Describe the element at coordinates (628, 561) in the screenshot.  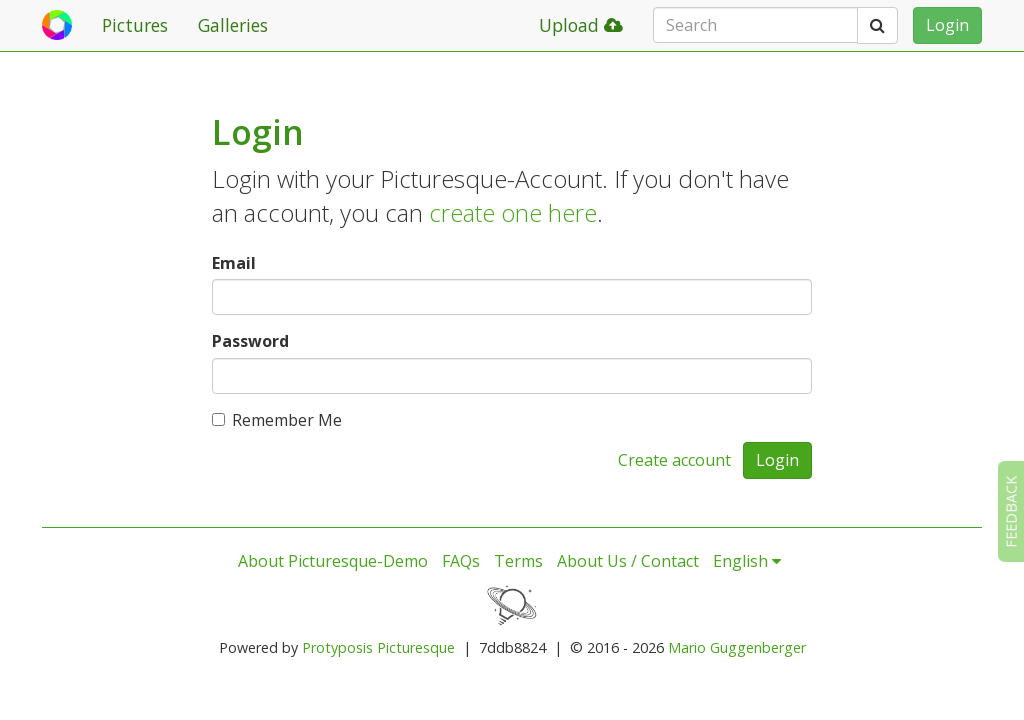
I see `About Us / Contact` at that location.